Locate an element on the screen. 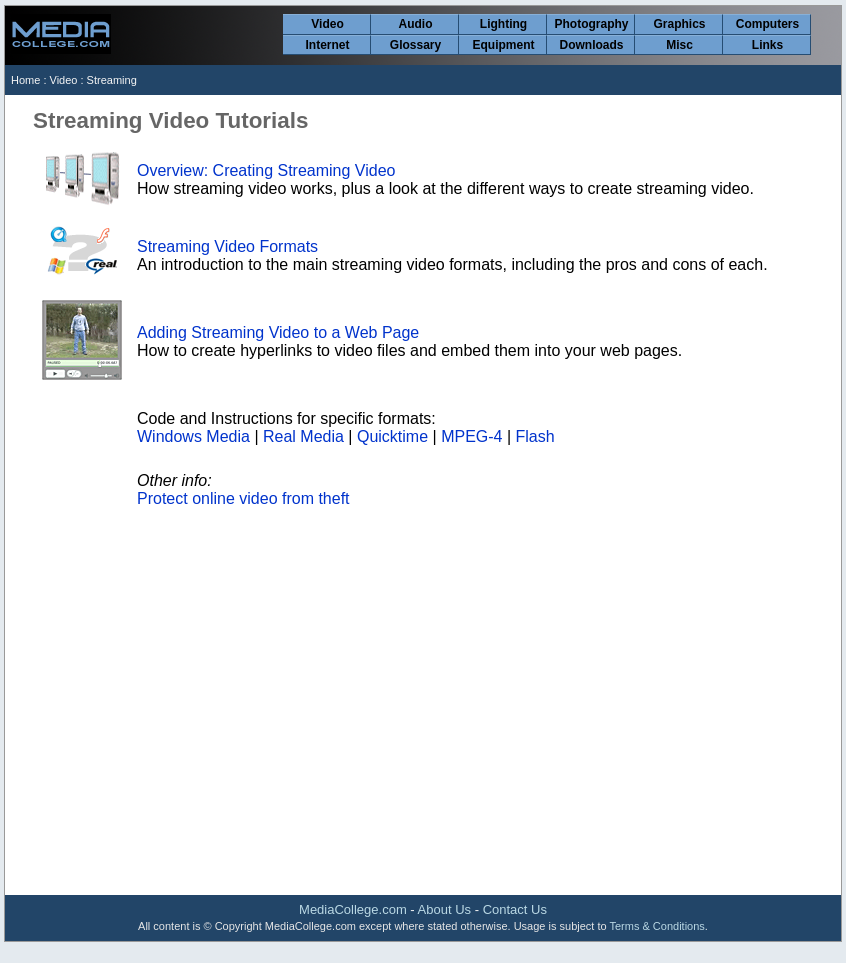 Image resolution: width=846 pixels, height=963 pixels. Quicktime is located at coordinates (392, 436).